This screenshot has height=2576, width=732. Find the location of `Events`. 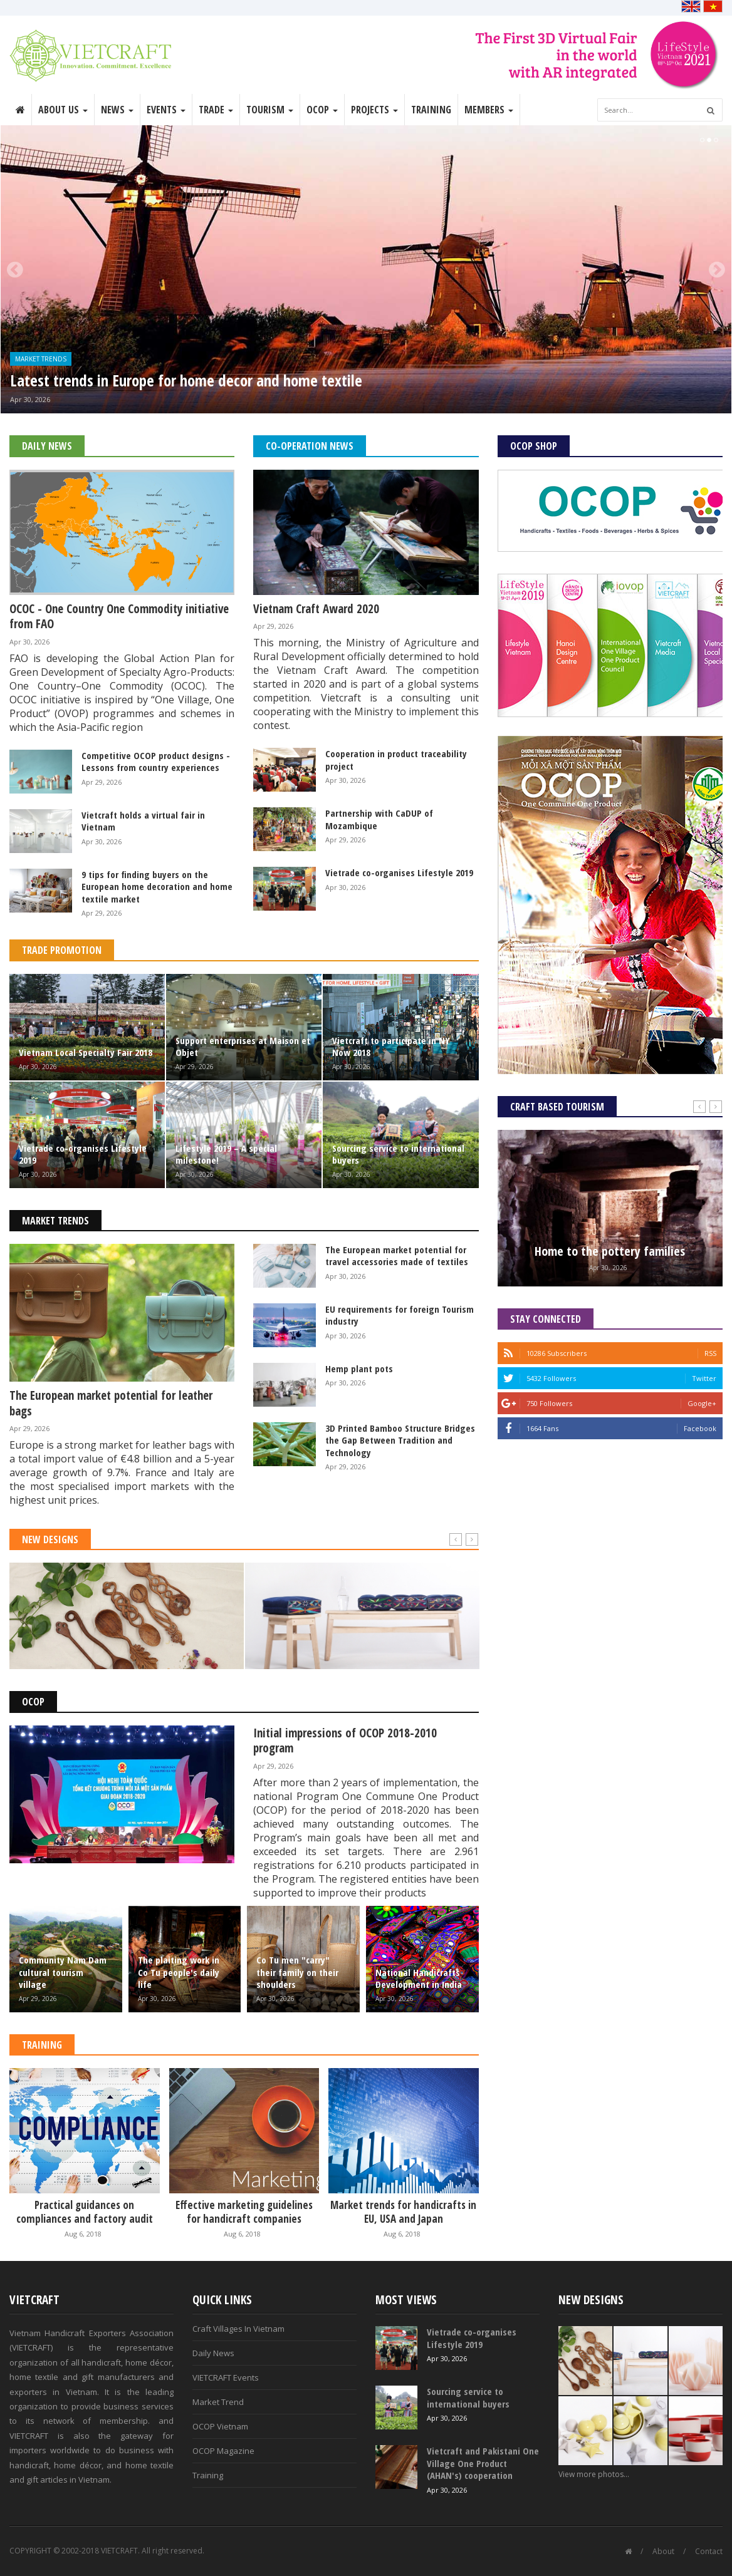

Events is located at coordinates (166, 109).